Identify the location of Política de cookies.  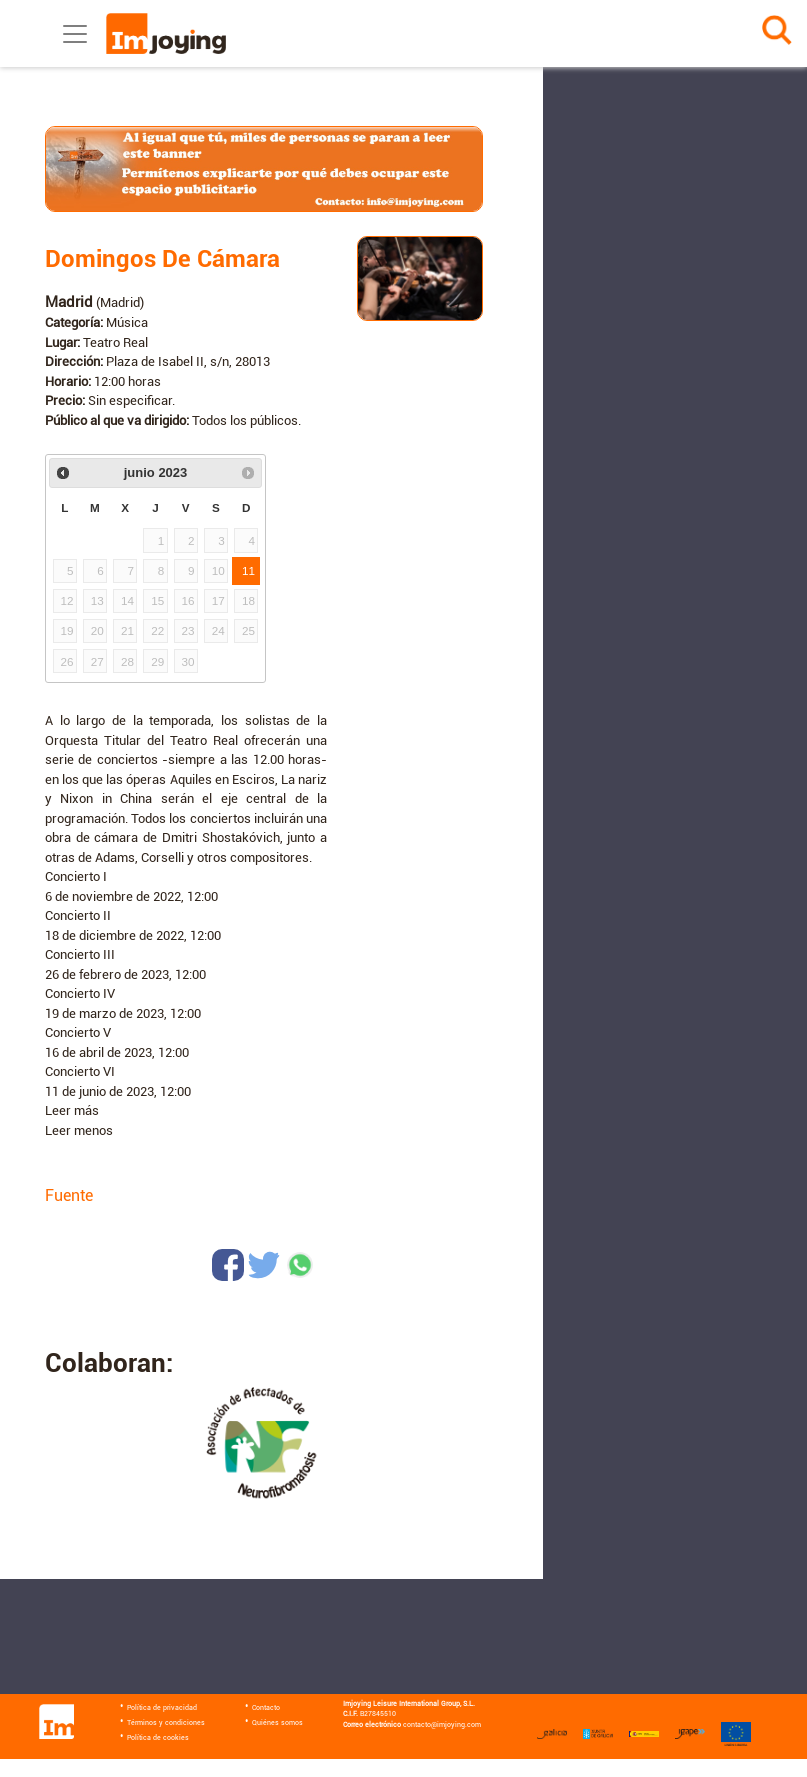
(158, 1738).